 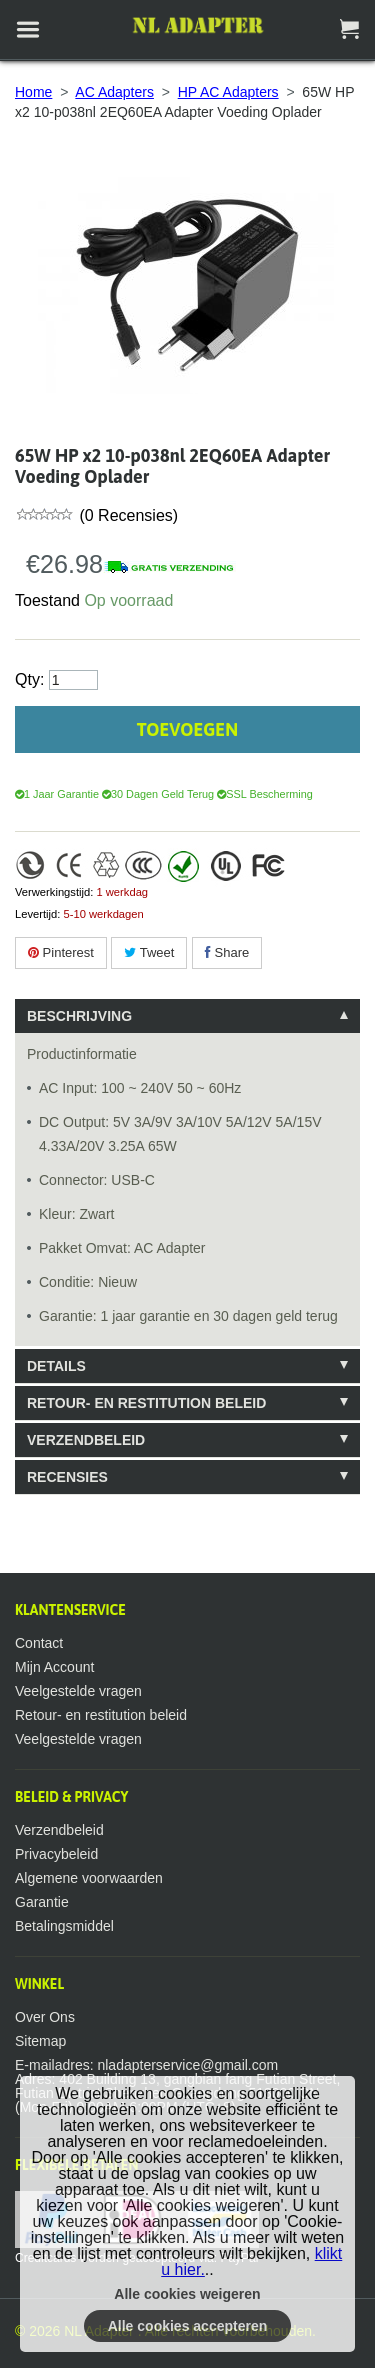 What do you see at coordinates (78, 1691) in the screenshot?
I see `Veelgestelde vragen` at bounding box center [78, 1691].